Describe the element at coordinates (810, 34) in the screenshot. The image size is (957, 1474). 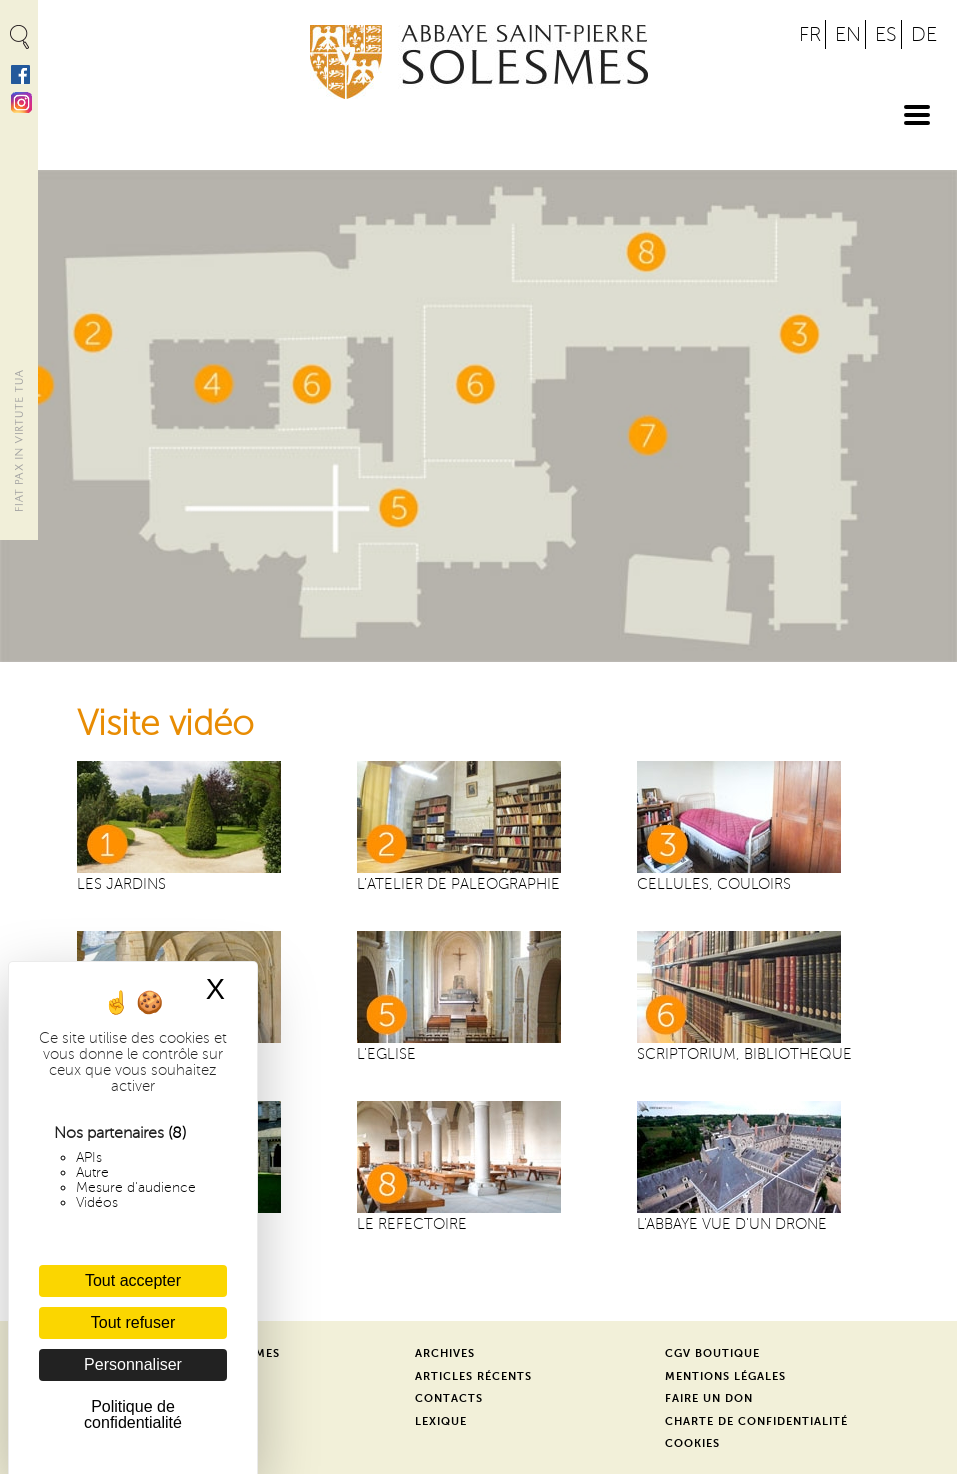
I see `FR` at that location.